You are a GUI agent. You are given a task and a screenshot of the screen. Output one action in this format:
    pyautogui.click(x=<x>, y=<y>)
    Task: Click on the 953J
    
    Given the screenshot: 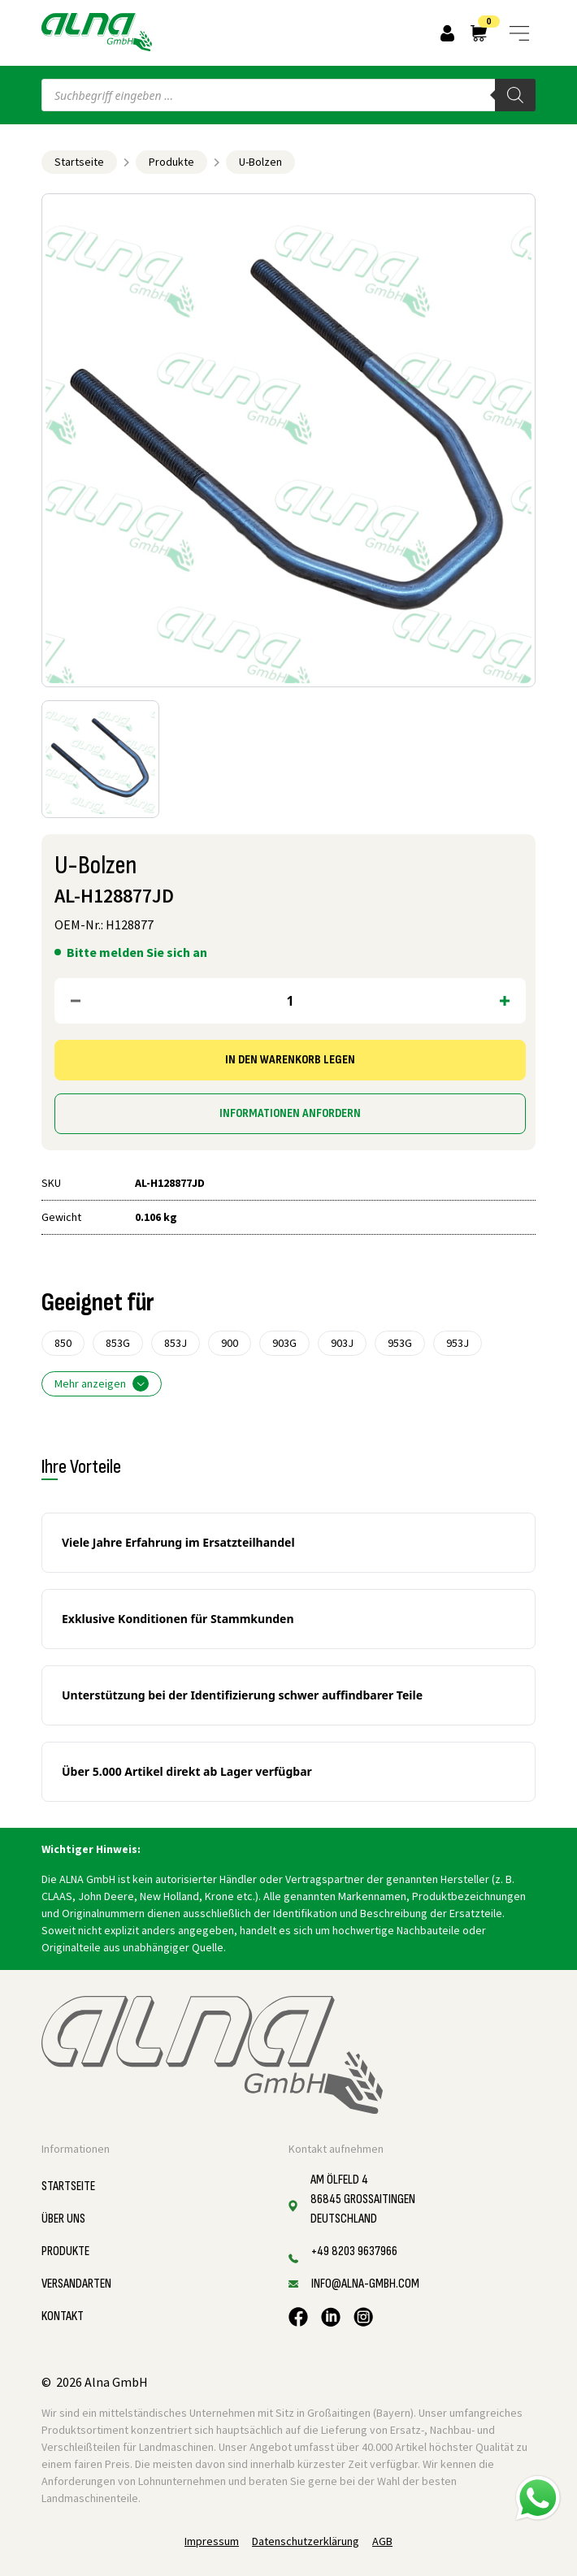 What is the action you would take?
    pyautogui.click(x=457, y=1343)
    